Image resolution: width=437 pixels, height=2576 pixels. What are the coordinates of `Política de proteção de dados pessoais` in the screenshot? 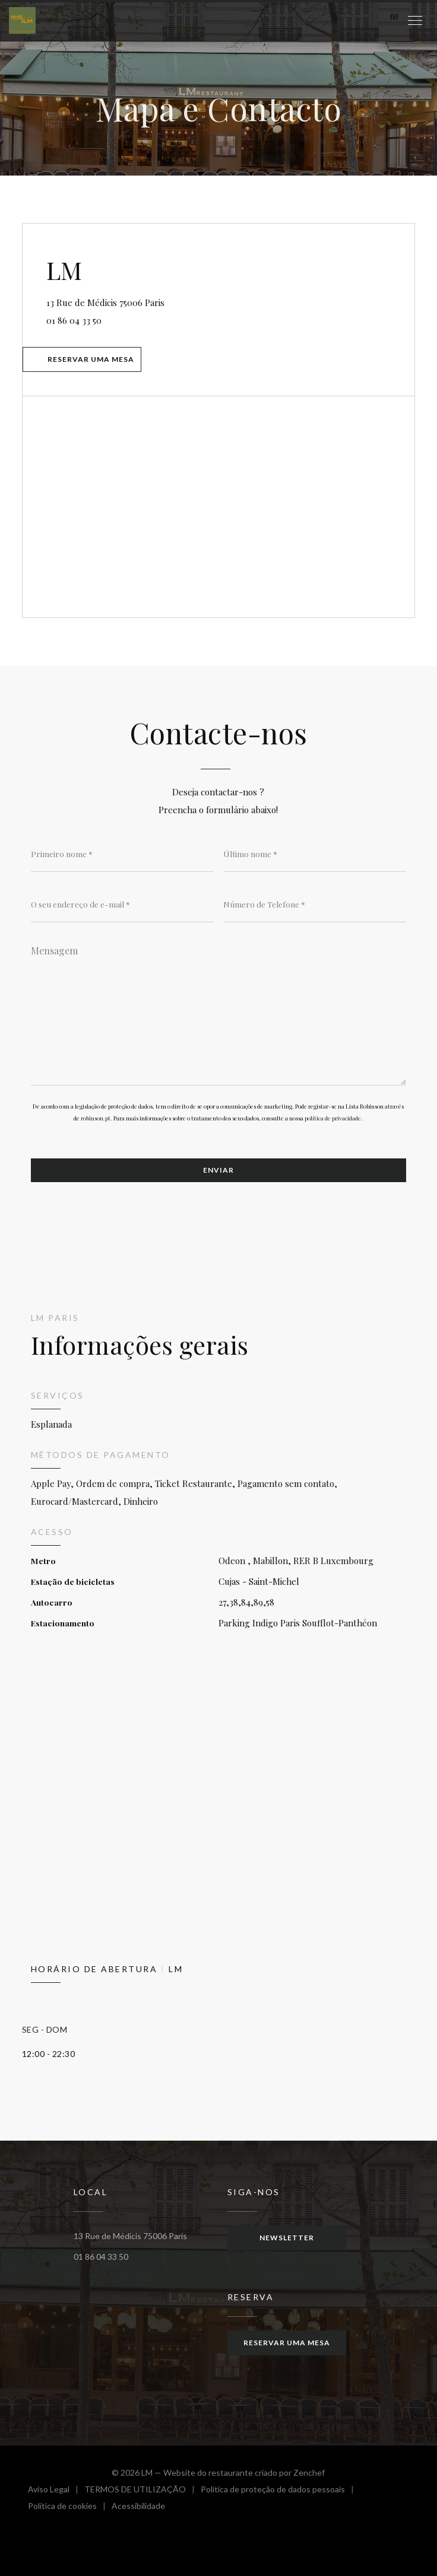 It's located at (280, 2491).